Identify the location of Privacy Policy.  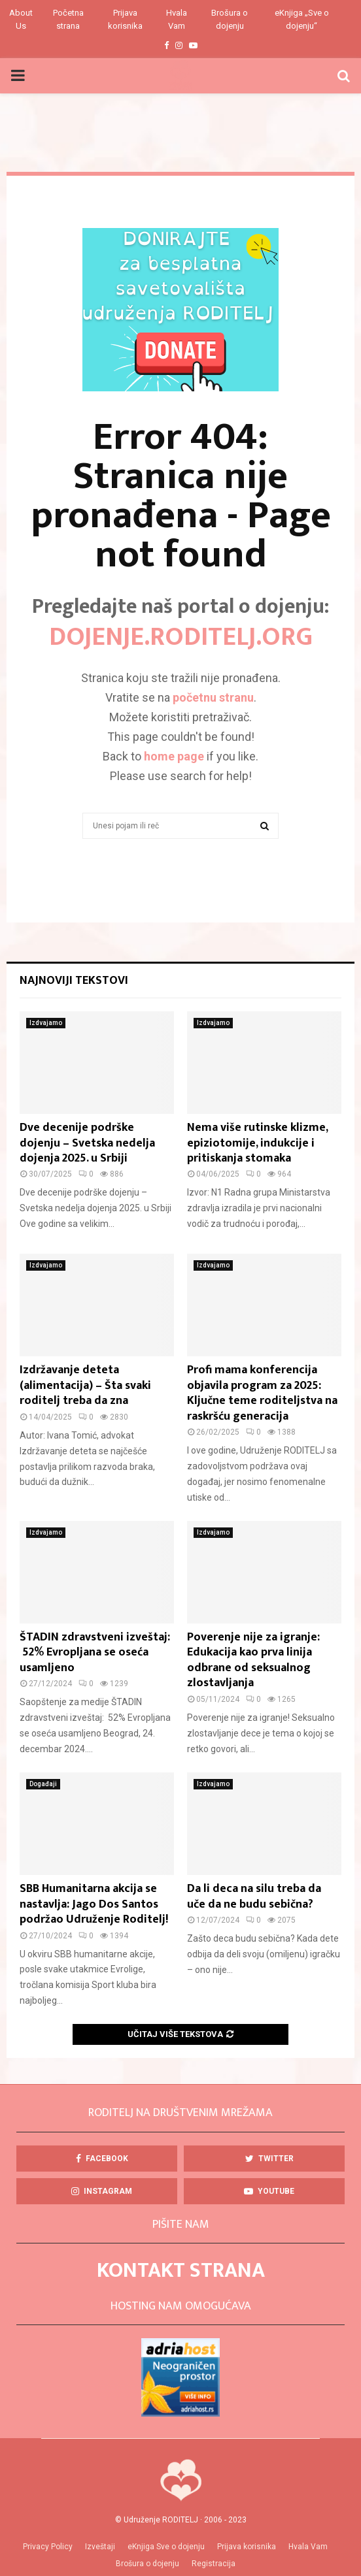
(48, 2546).